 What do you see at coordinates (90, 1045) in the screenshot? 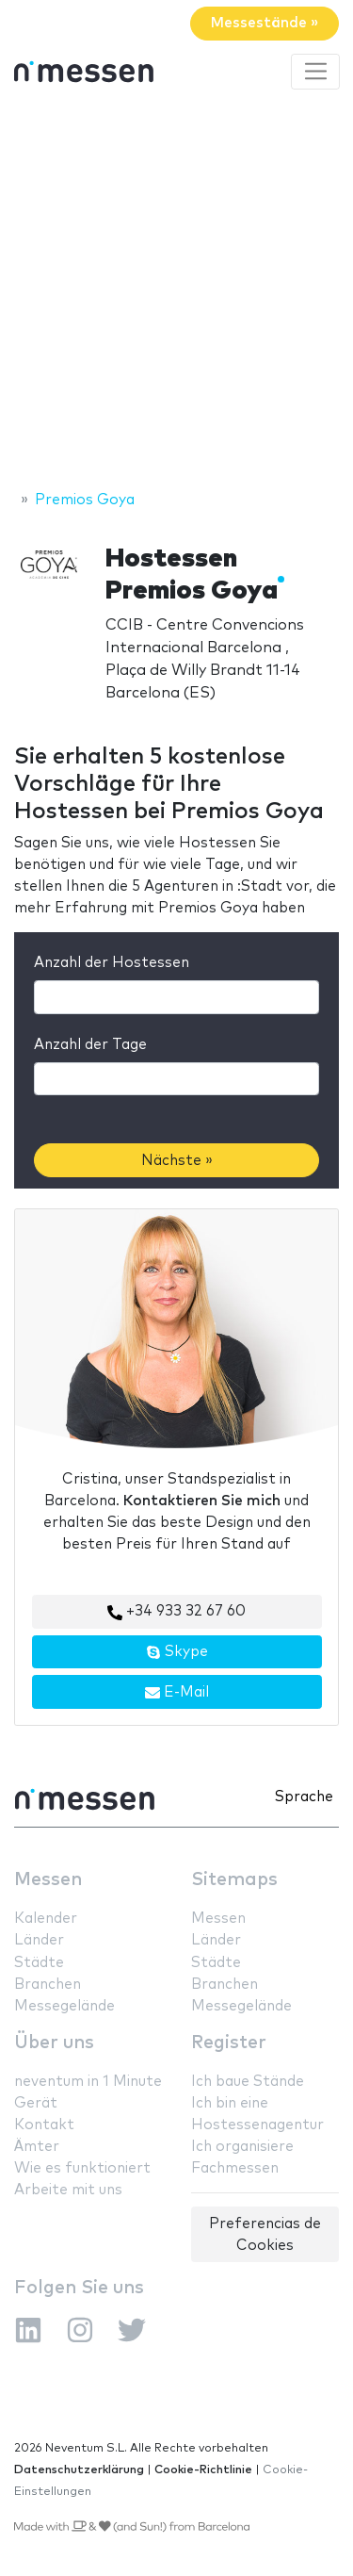
I see `Anzahl der Tage` at bounding box center [90, 1045].